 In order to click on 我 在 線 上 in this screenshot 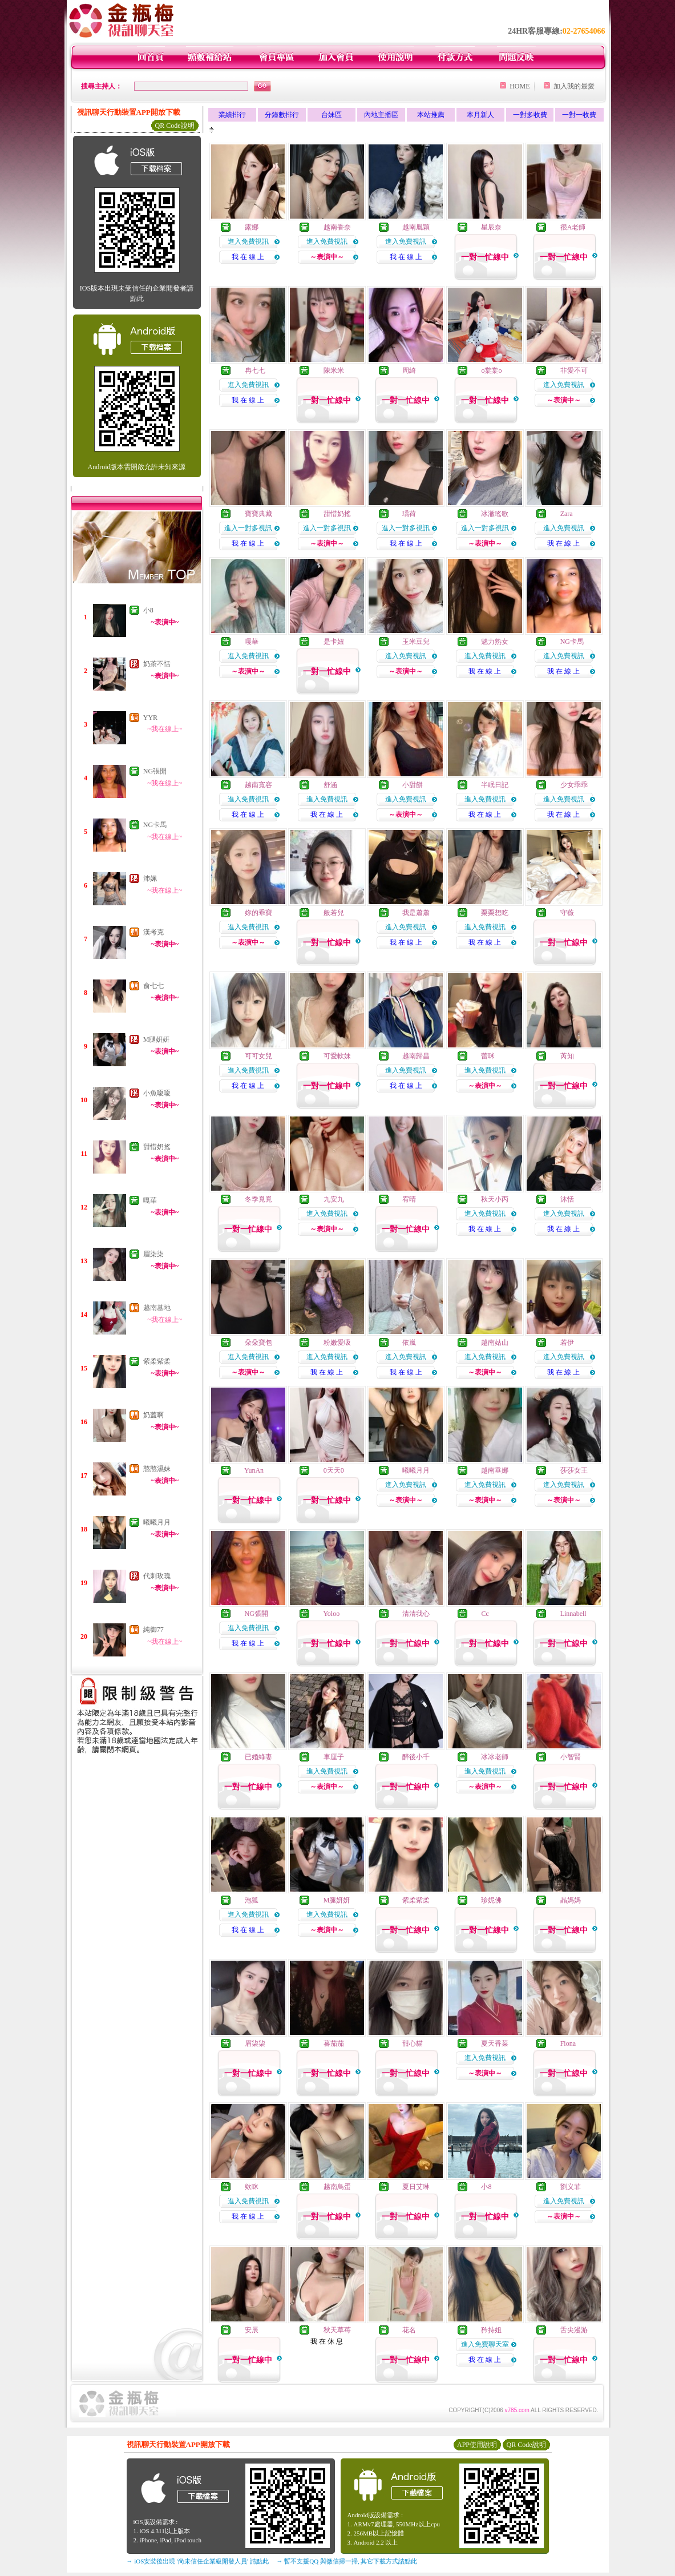, I will do `click(248, 257)`.